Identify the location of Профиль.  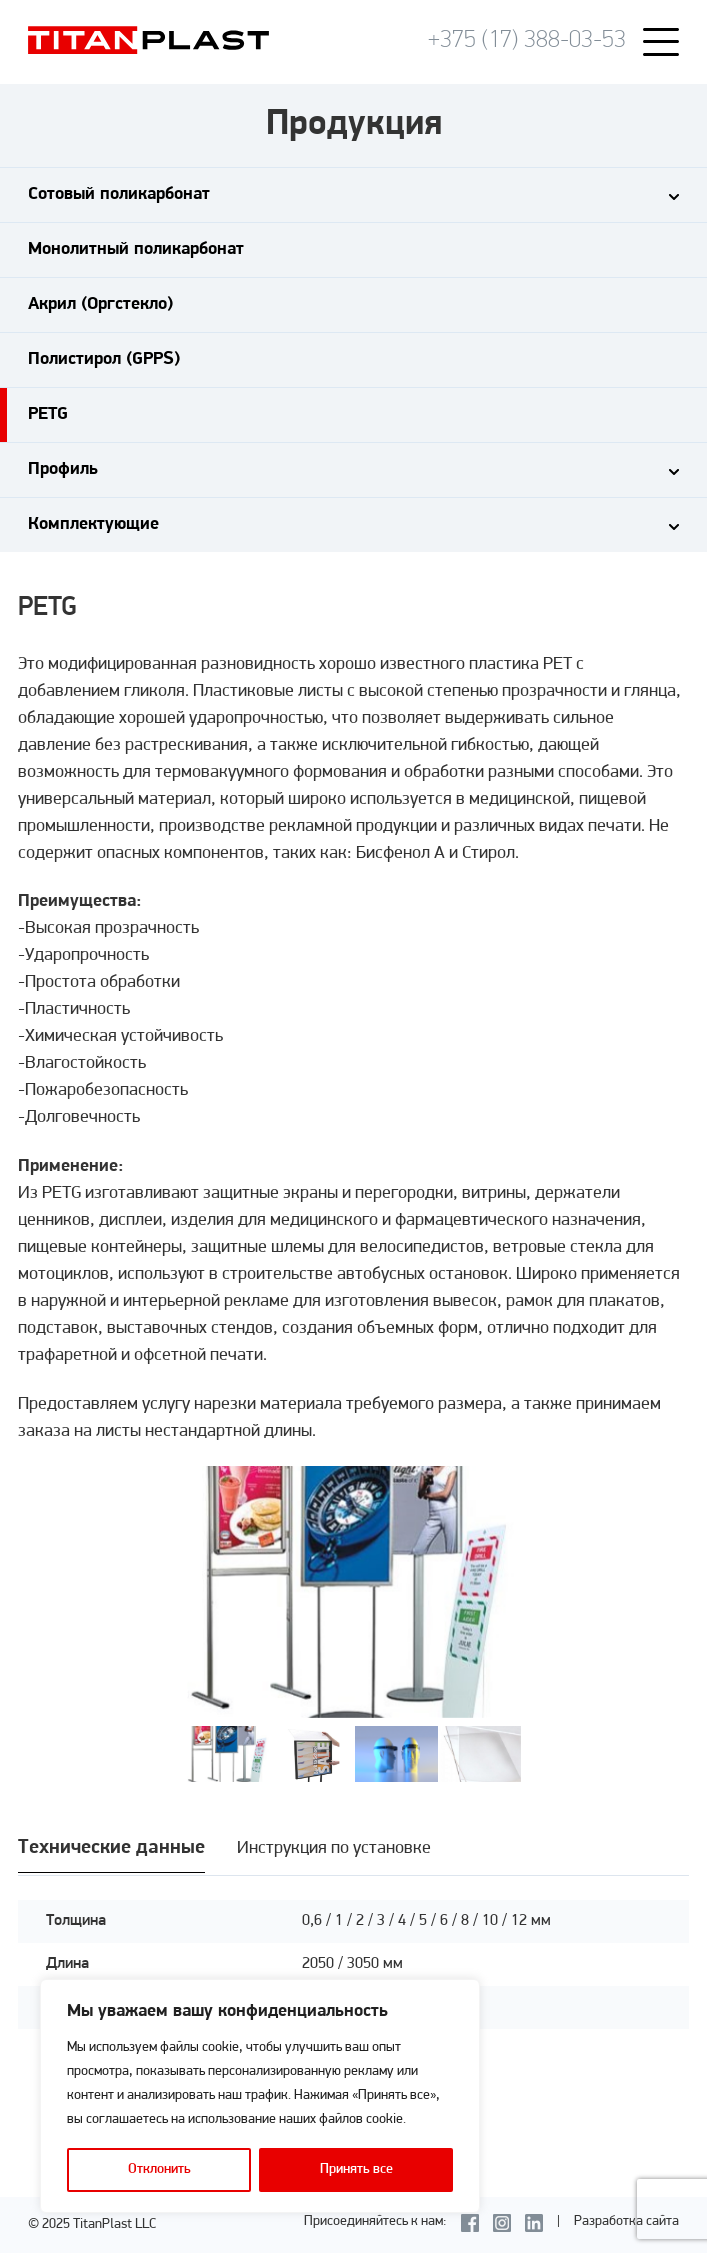
(63, 469).